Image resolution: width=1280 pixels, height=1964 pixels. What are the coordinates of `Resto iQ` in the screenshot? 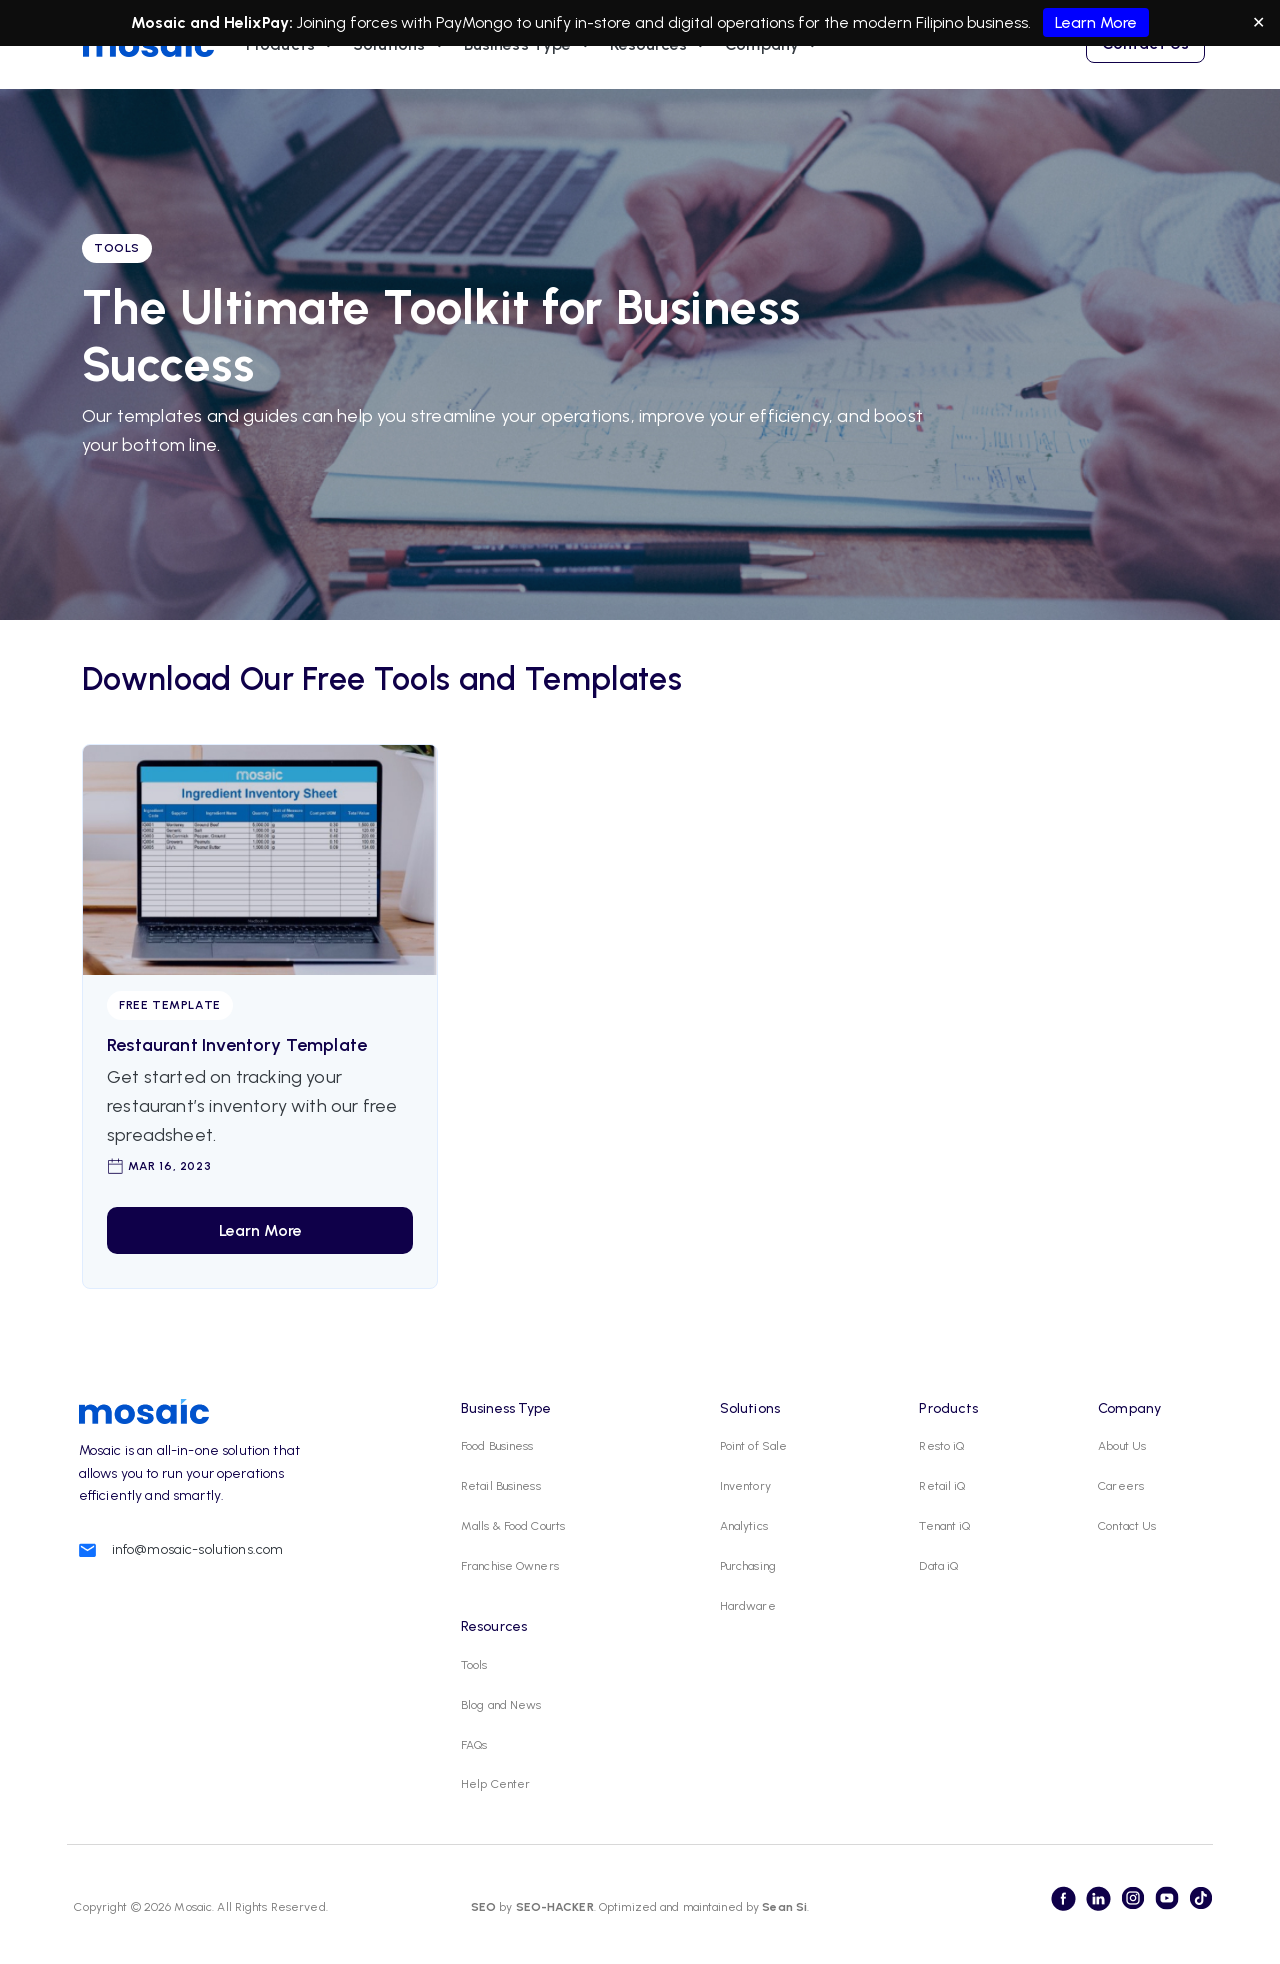 It's located at (941, 1446).